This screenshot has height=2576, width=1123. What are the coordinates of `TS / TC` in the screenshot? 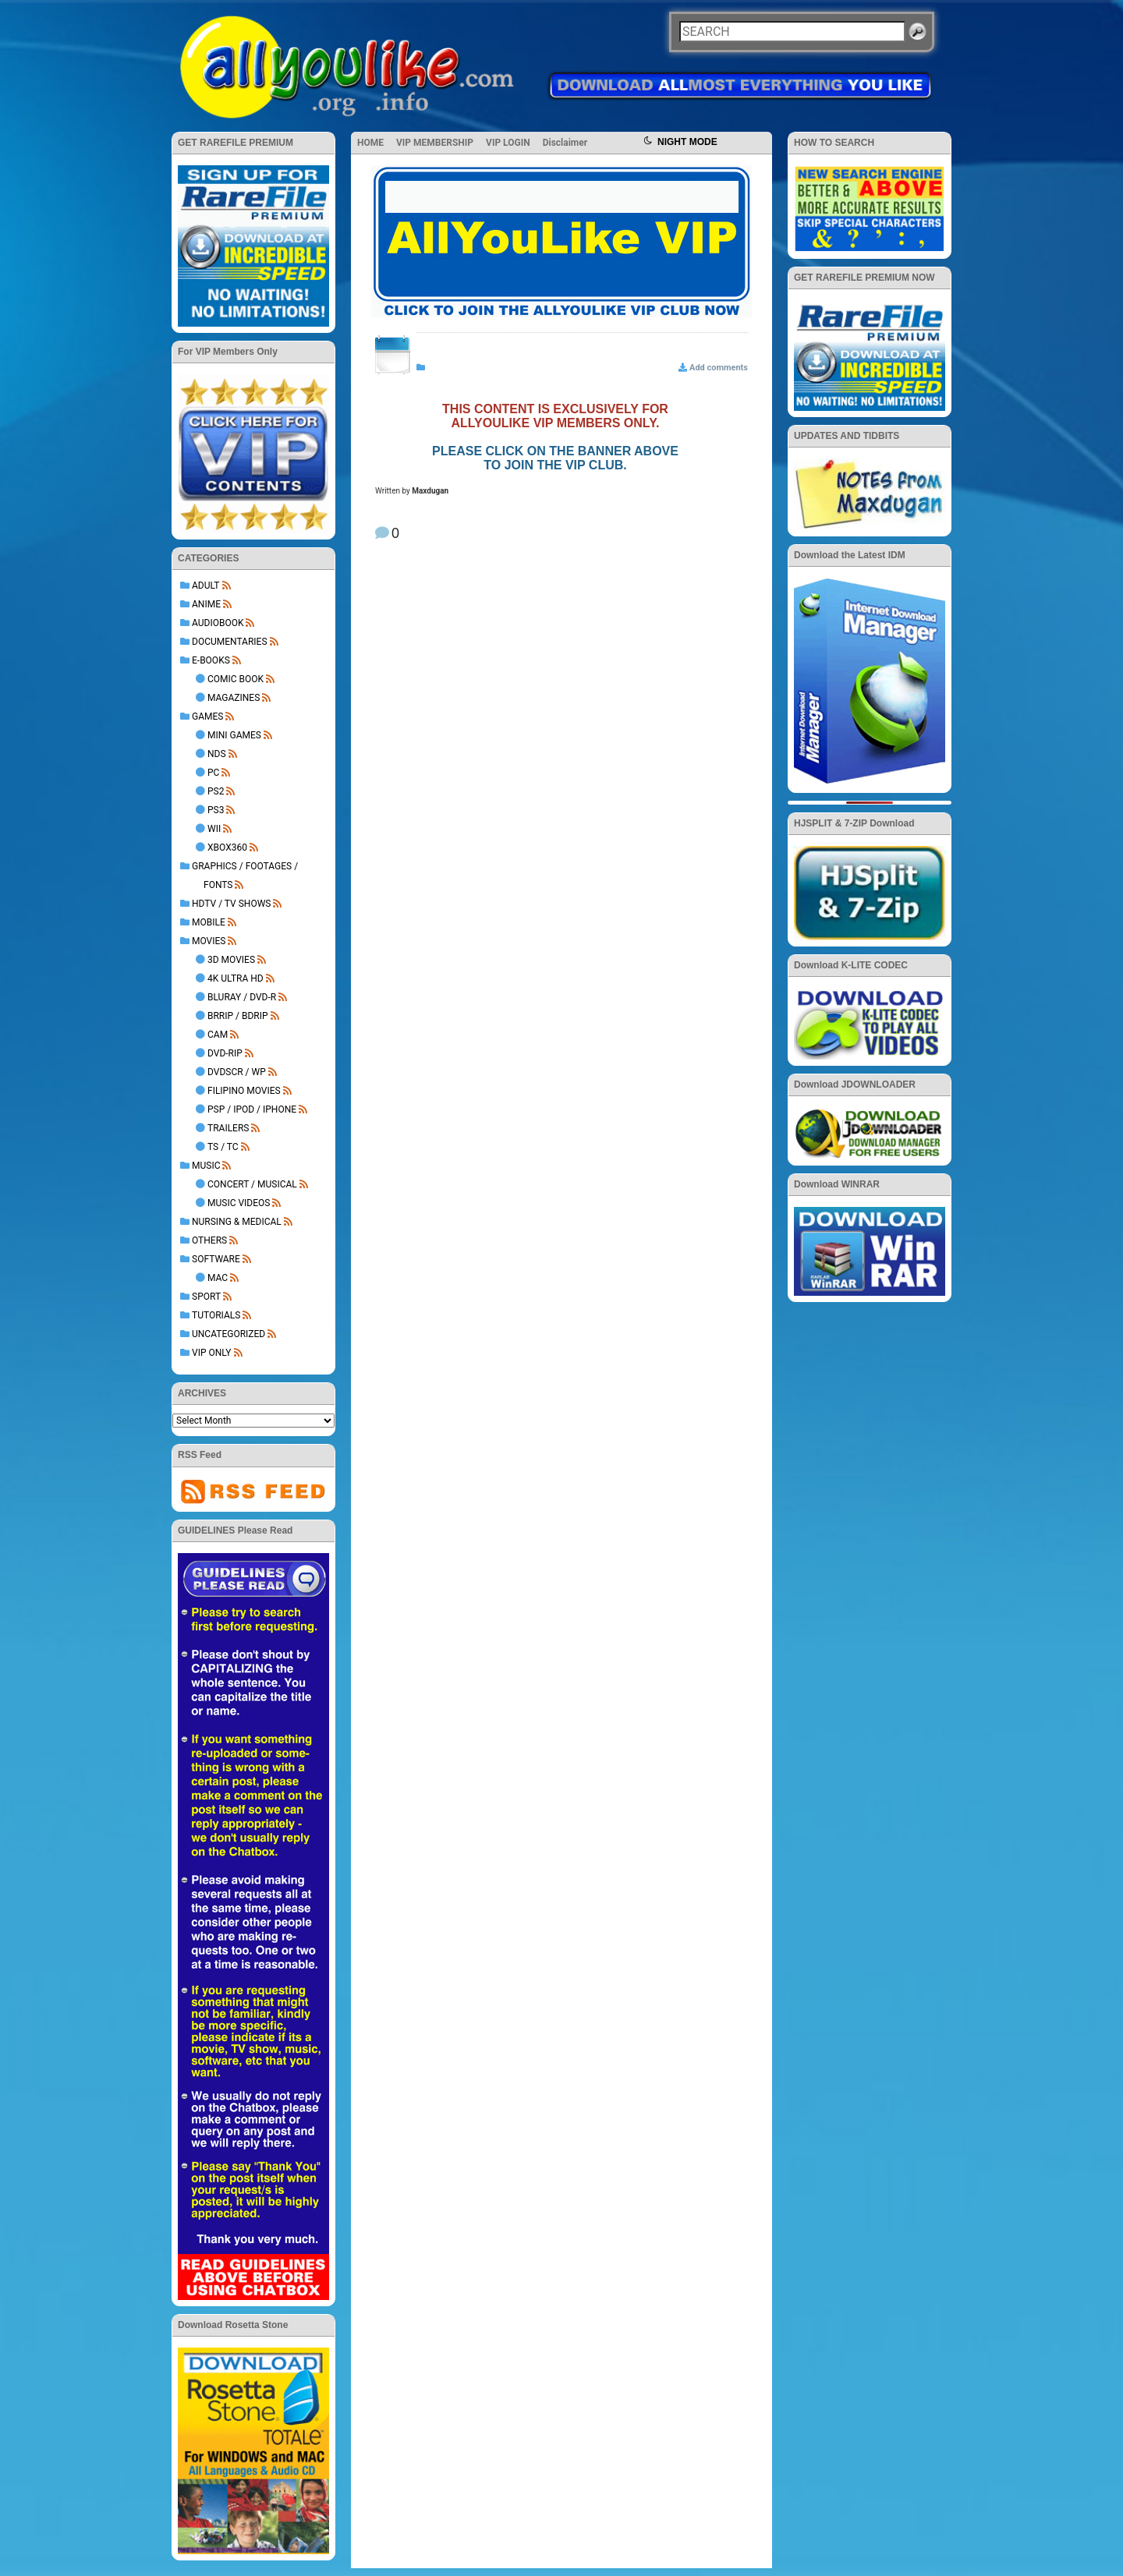 It's located at (223, 1146).